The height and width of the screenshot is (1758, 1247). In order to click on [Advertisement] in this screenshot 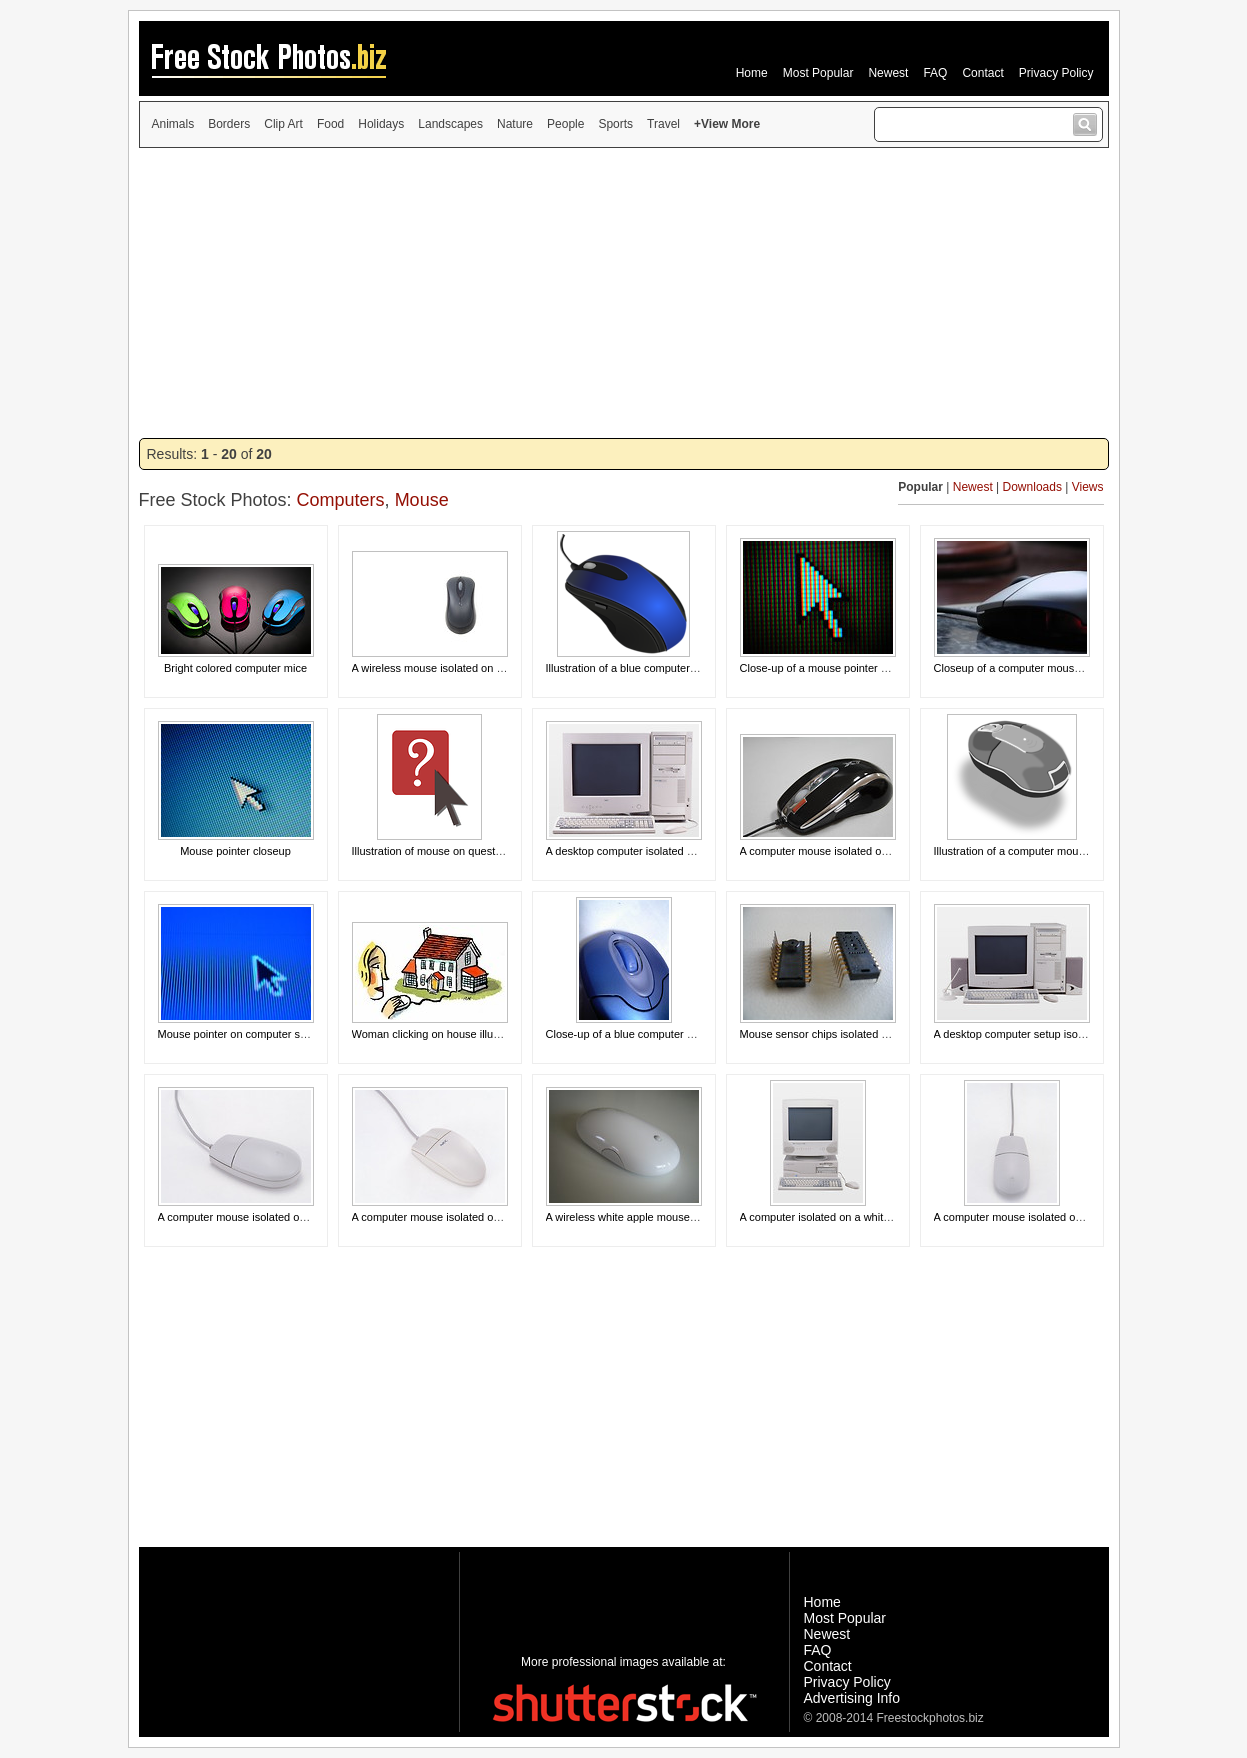, I will do `click(624, 293)`.